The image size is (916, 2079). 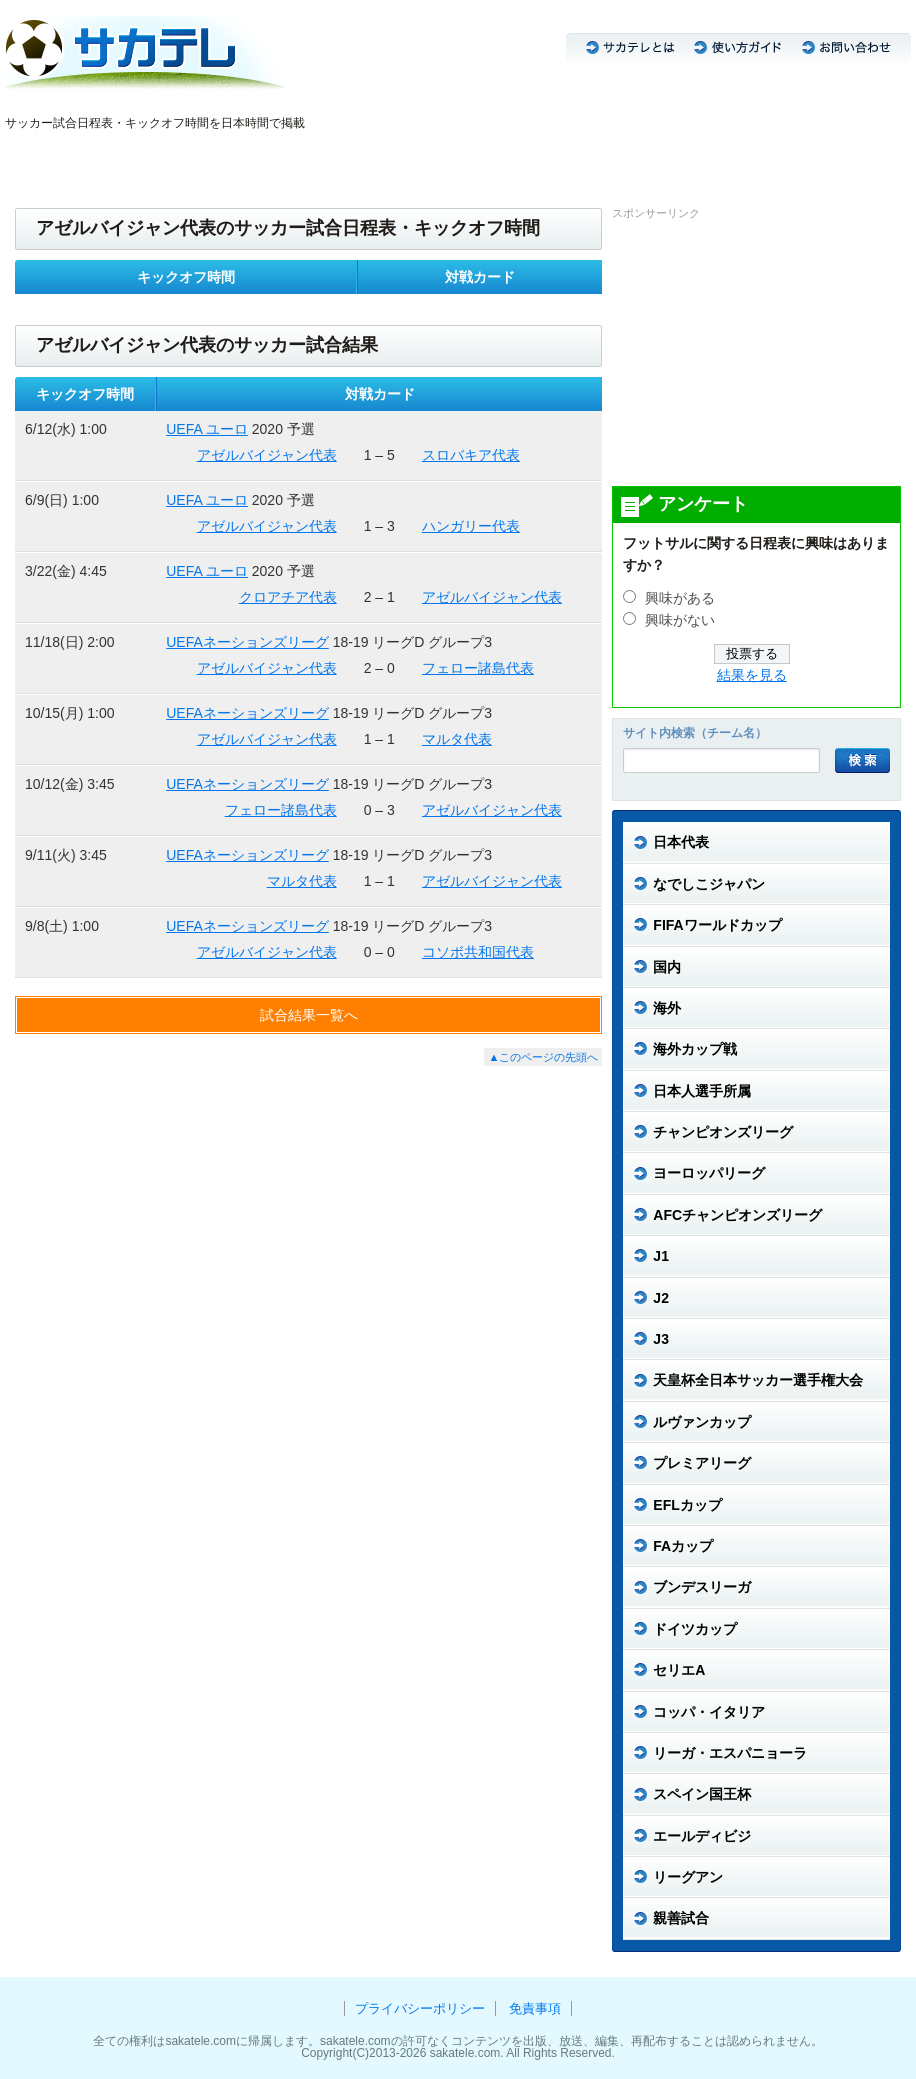 I want to click on コソボ共和国代表, so click(x=478, y=952).